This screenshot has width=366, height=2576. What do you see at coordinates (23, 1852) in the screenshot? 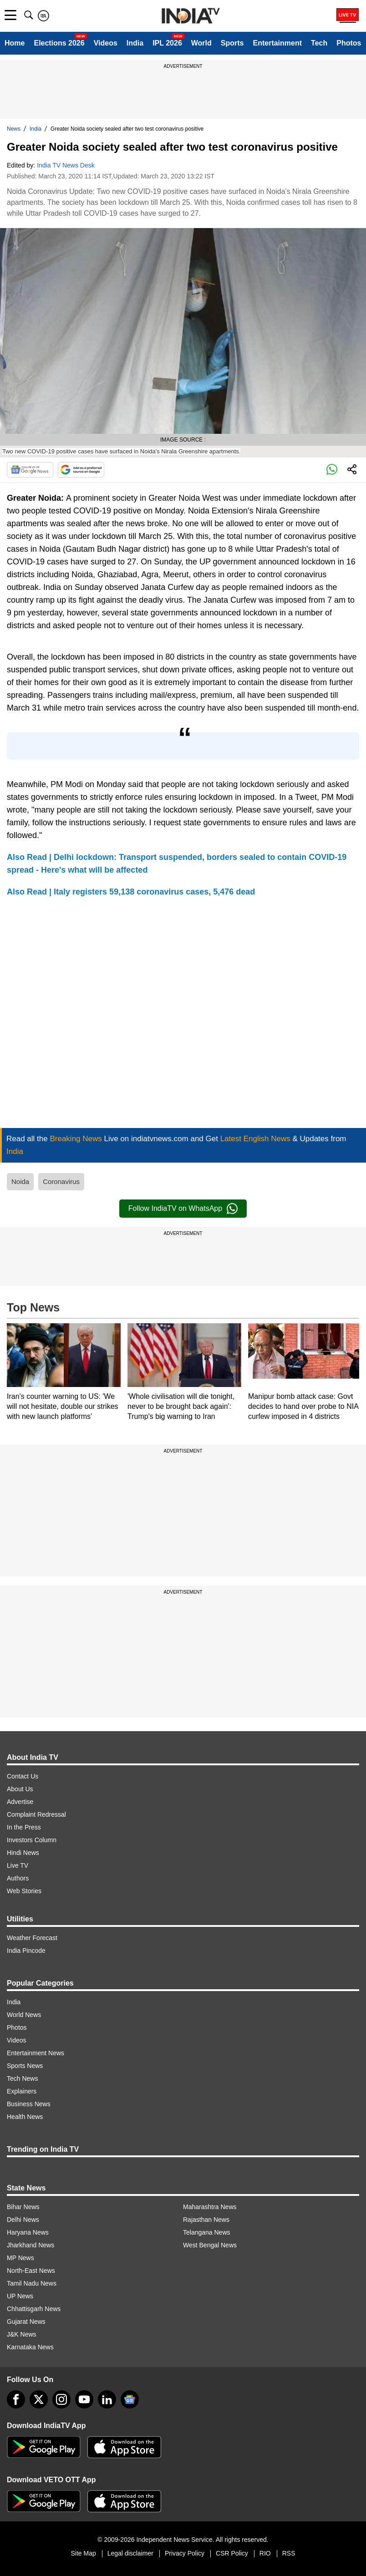
I see `Hindi News` at bounding box center [23, 1852].